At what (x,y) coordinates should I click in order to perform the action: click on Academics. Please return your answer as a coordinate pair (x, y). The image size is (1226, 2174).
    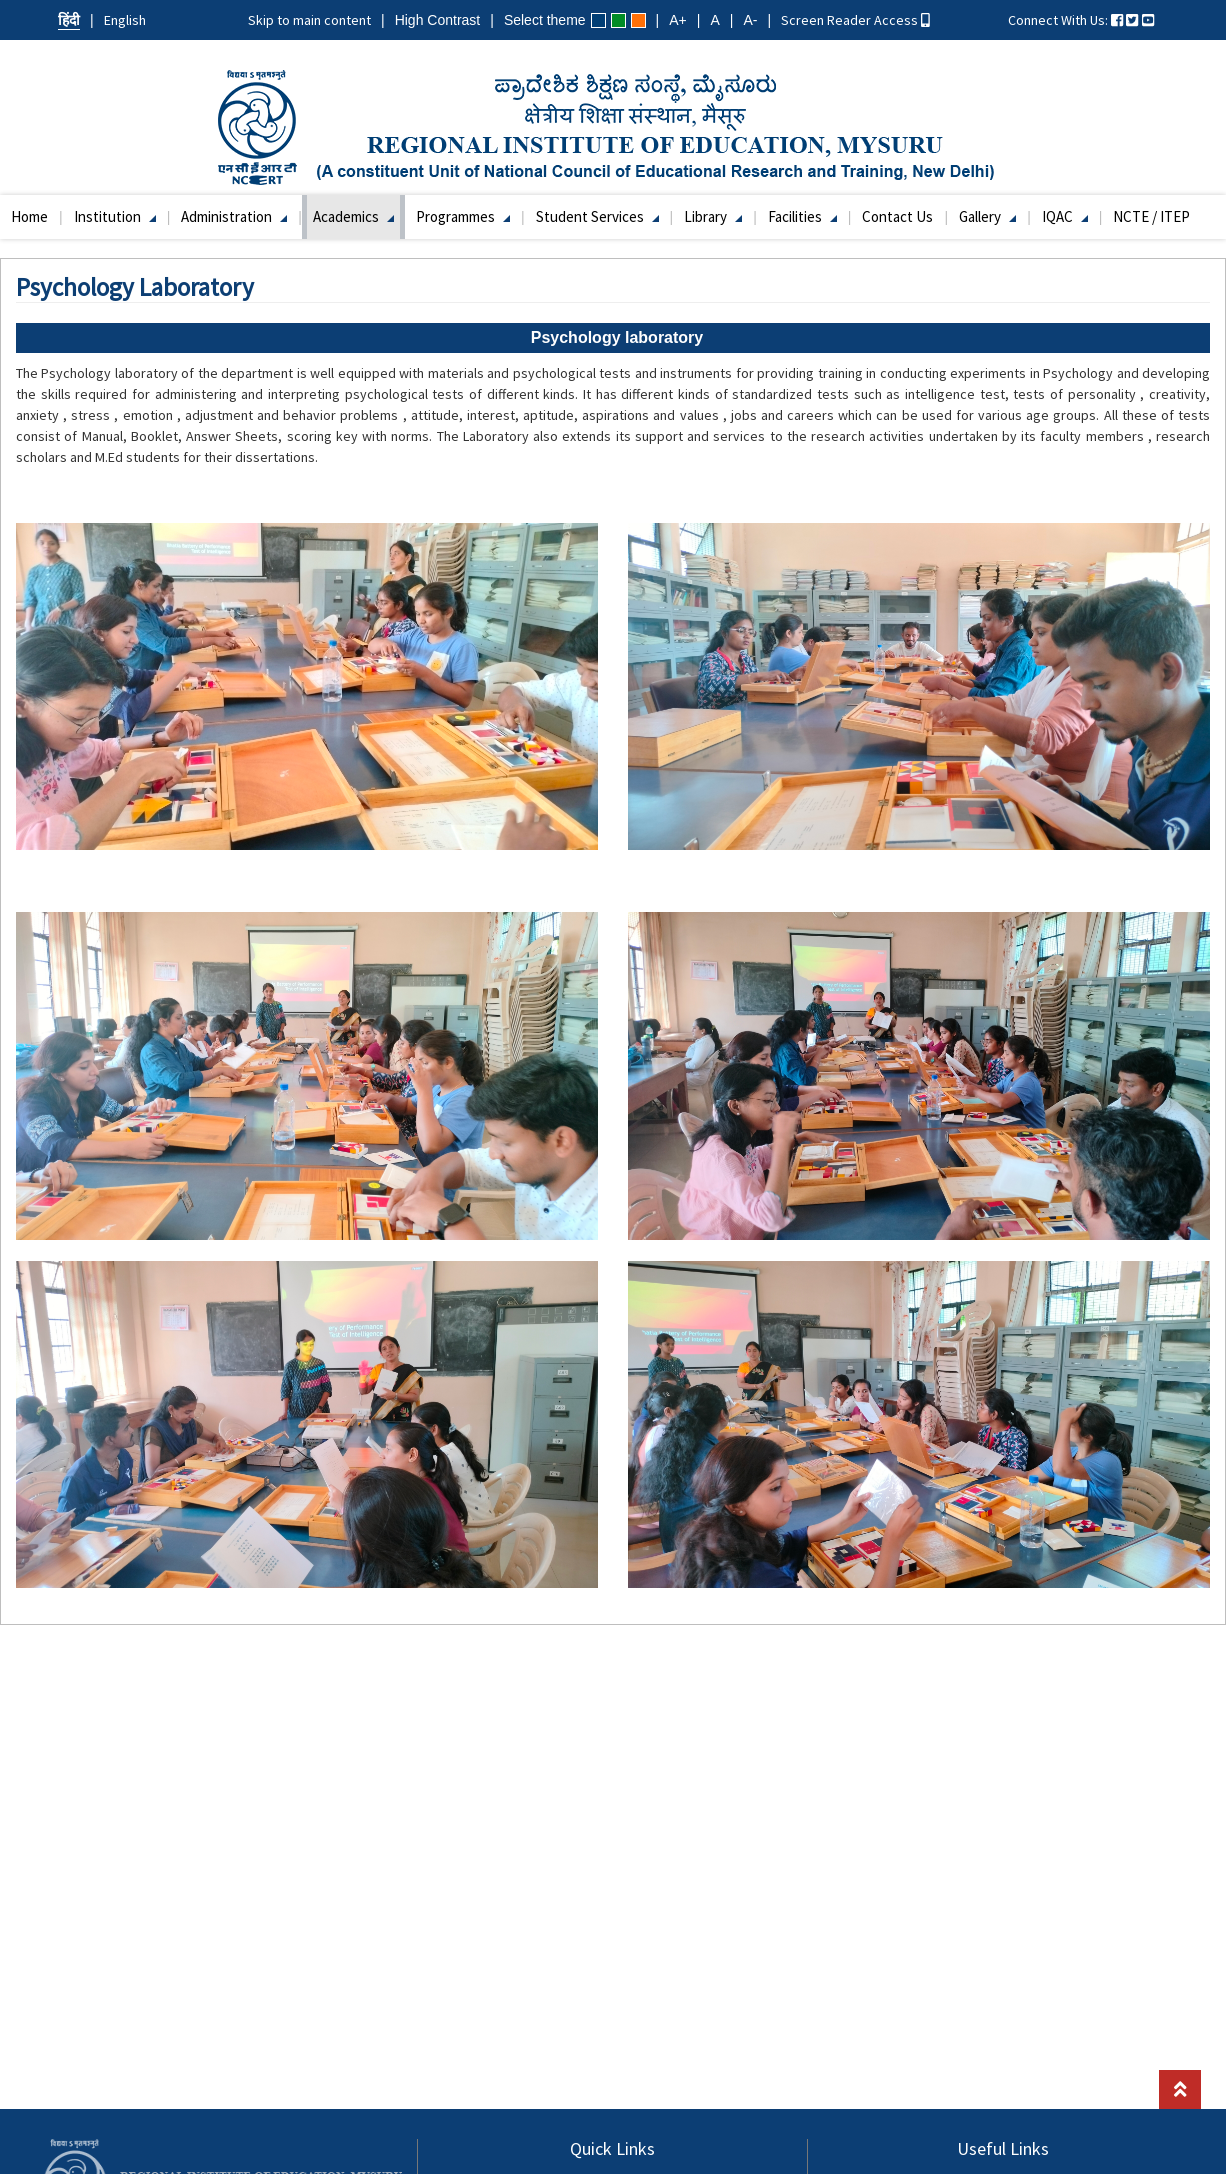
    Looking at the image, I should click on (353, 216).